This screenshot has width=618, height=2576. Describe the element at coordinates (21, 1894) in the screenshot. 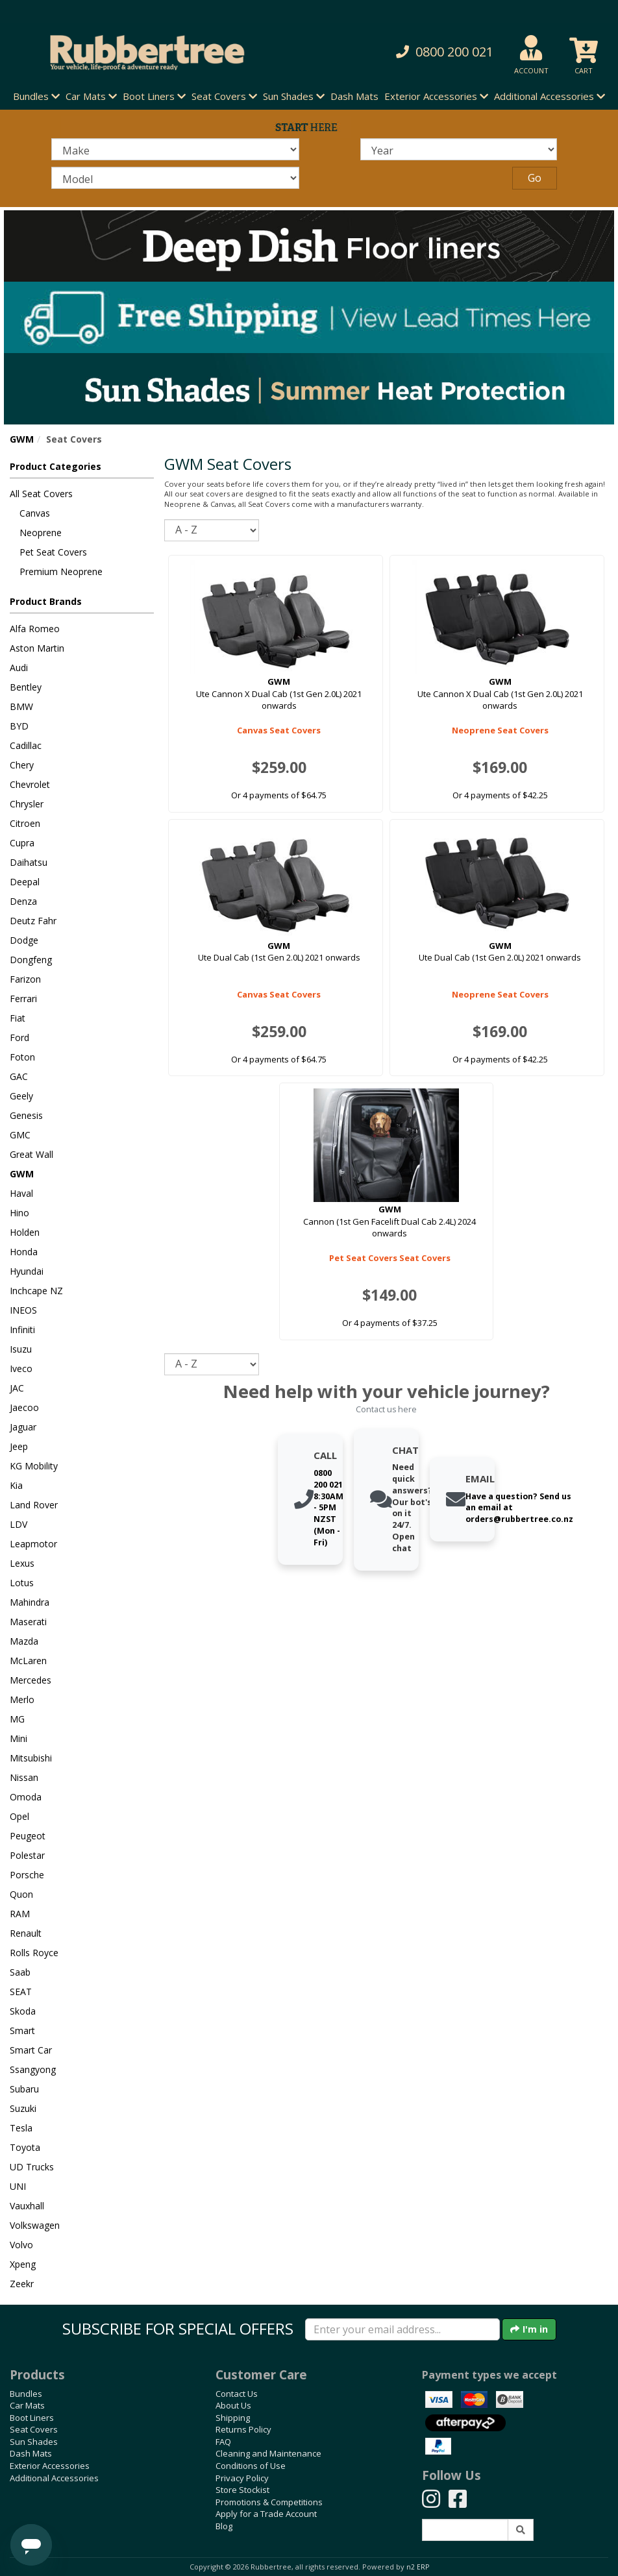

I see `Quon` at that location.